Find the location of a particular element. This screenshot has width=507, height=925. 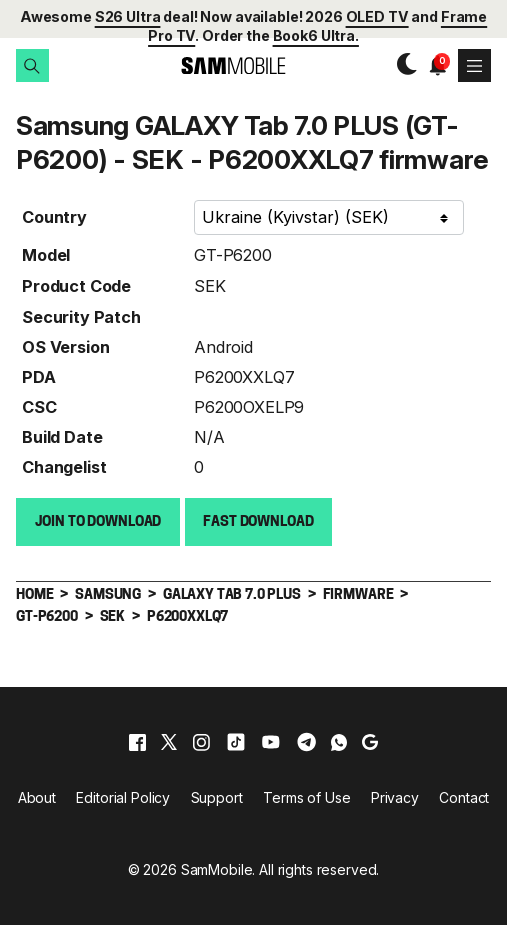

Samsung is located at coordinates (108, 593).